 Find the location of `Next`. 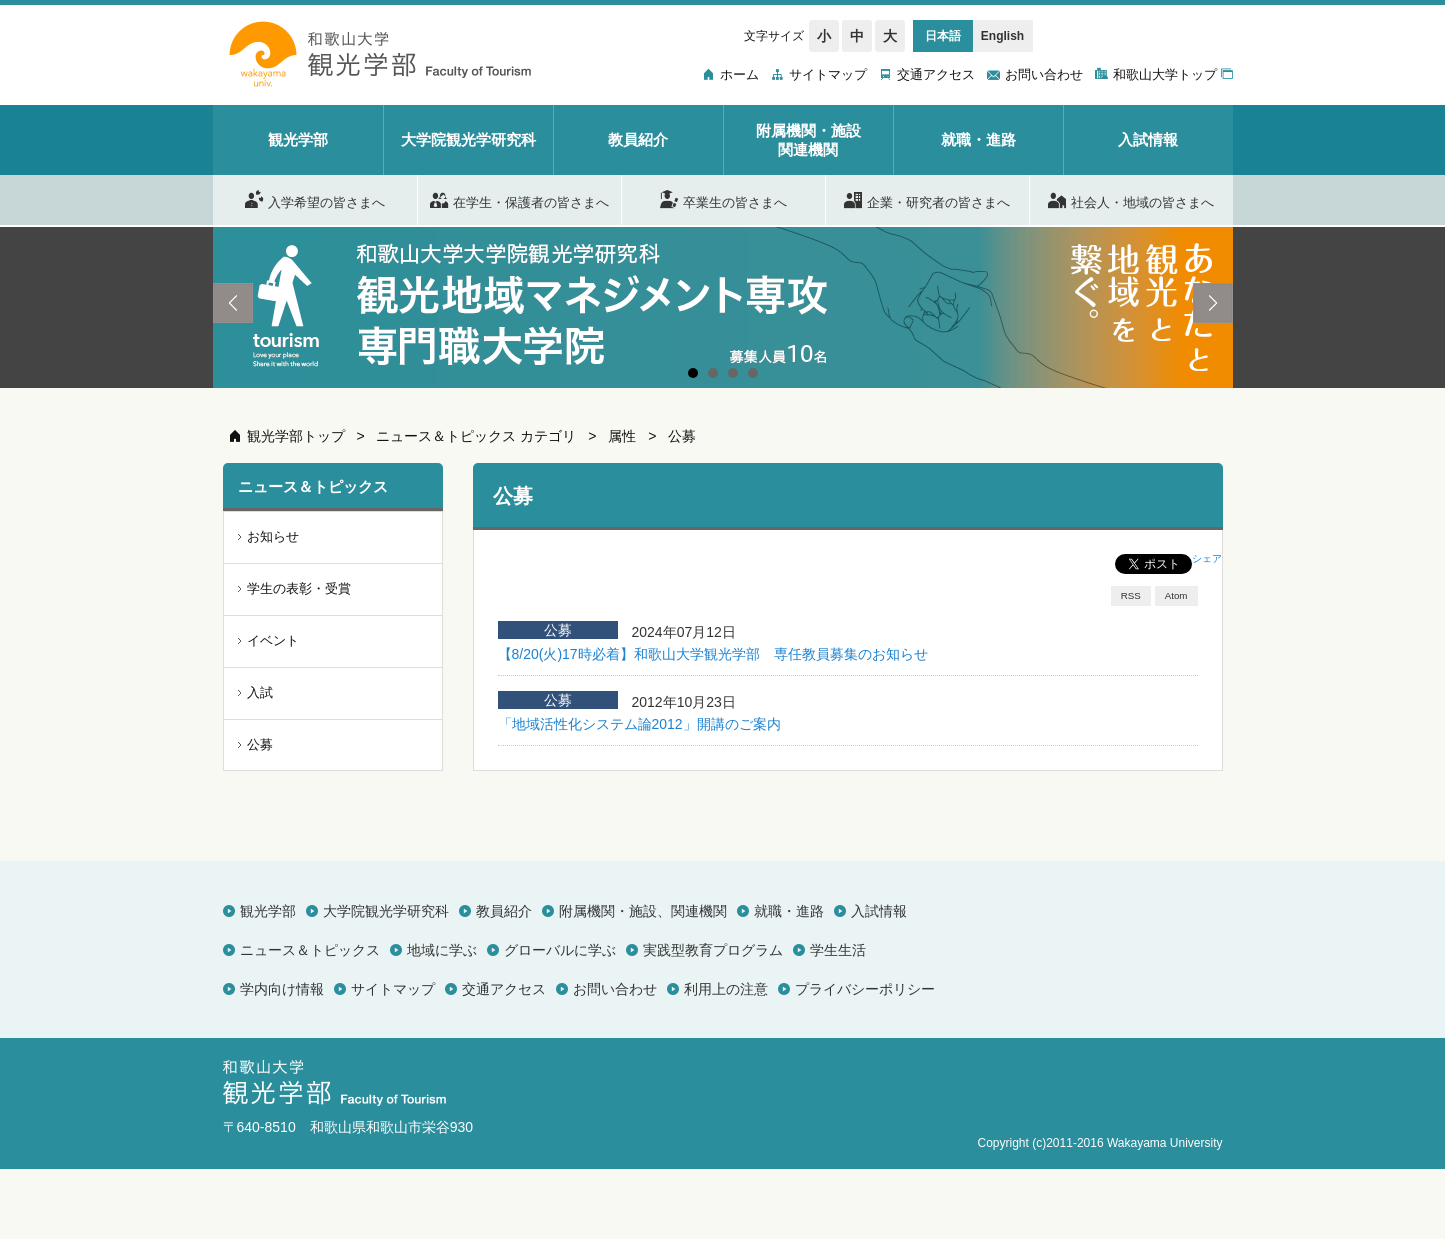

Next is located at coordinates (1213, 303).